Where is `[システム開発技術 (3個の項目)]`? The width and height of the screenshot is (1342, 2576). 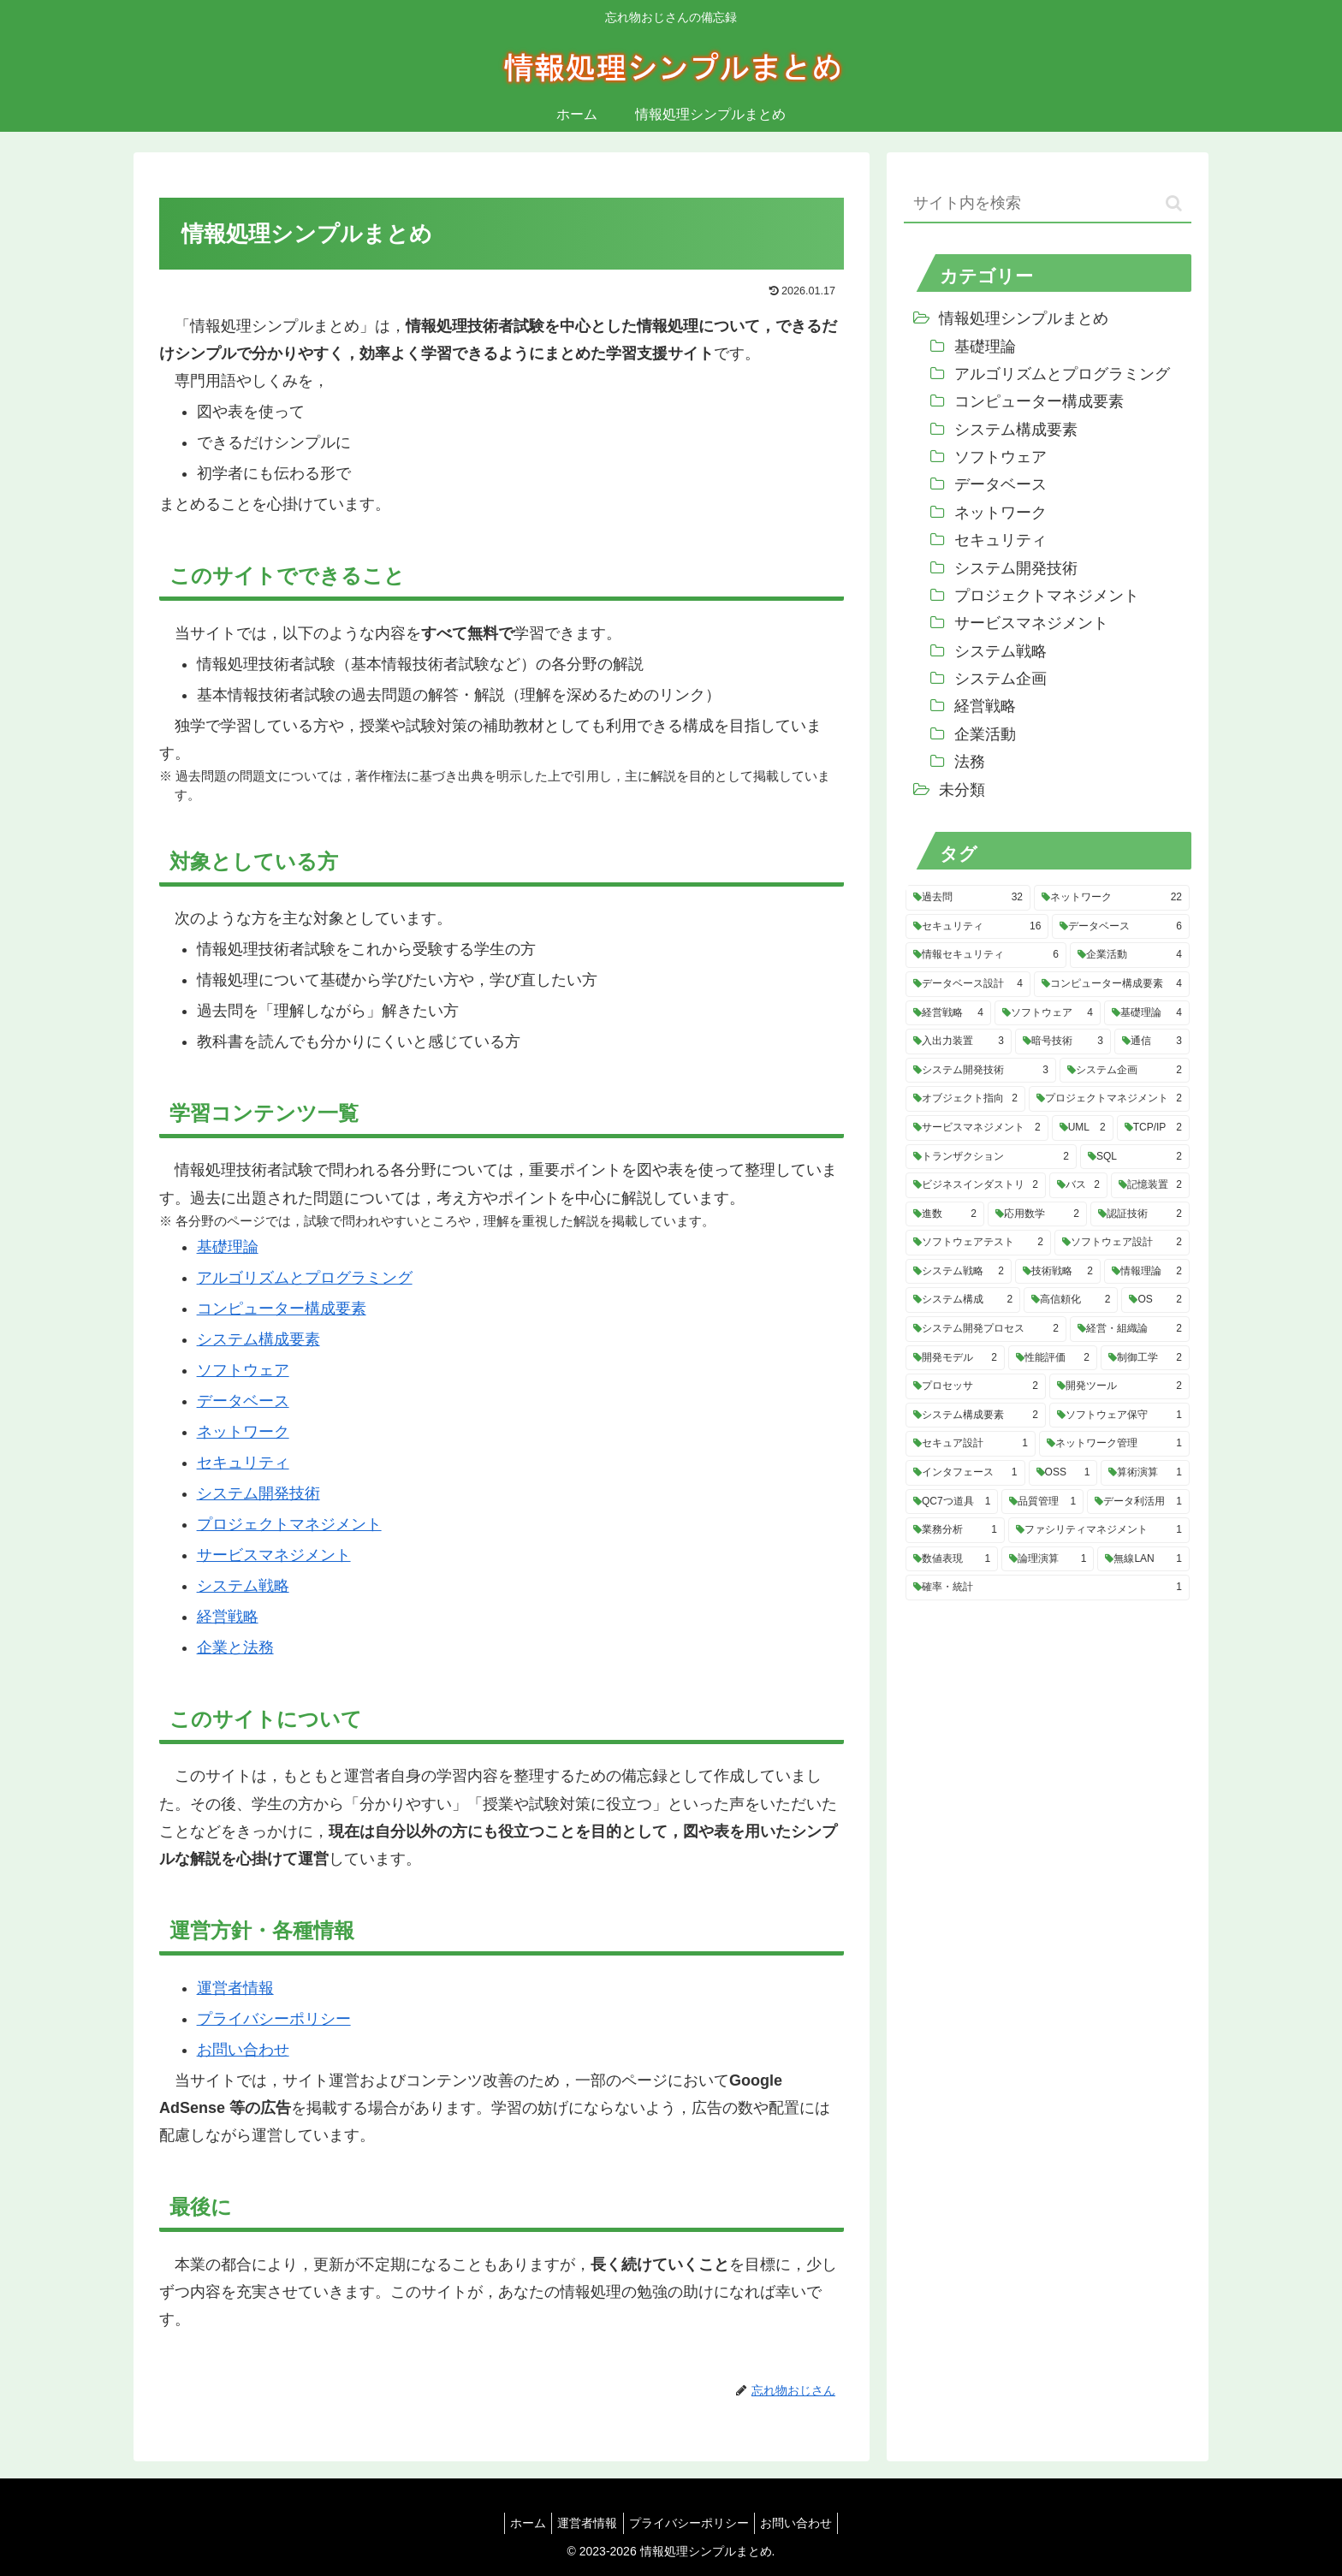 [システム開発技術 (3個の項目)] is located at coordinates (981, 1070).